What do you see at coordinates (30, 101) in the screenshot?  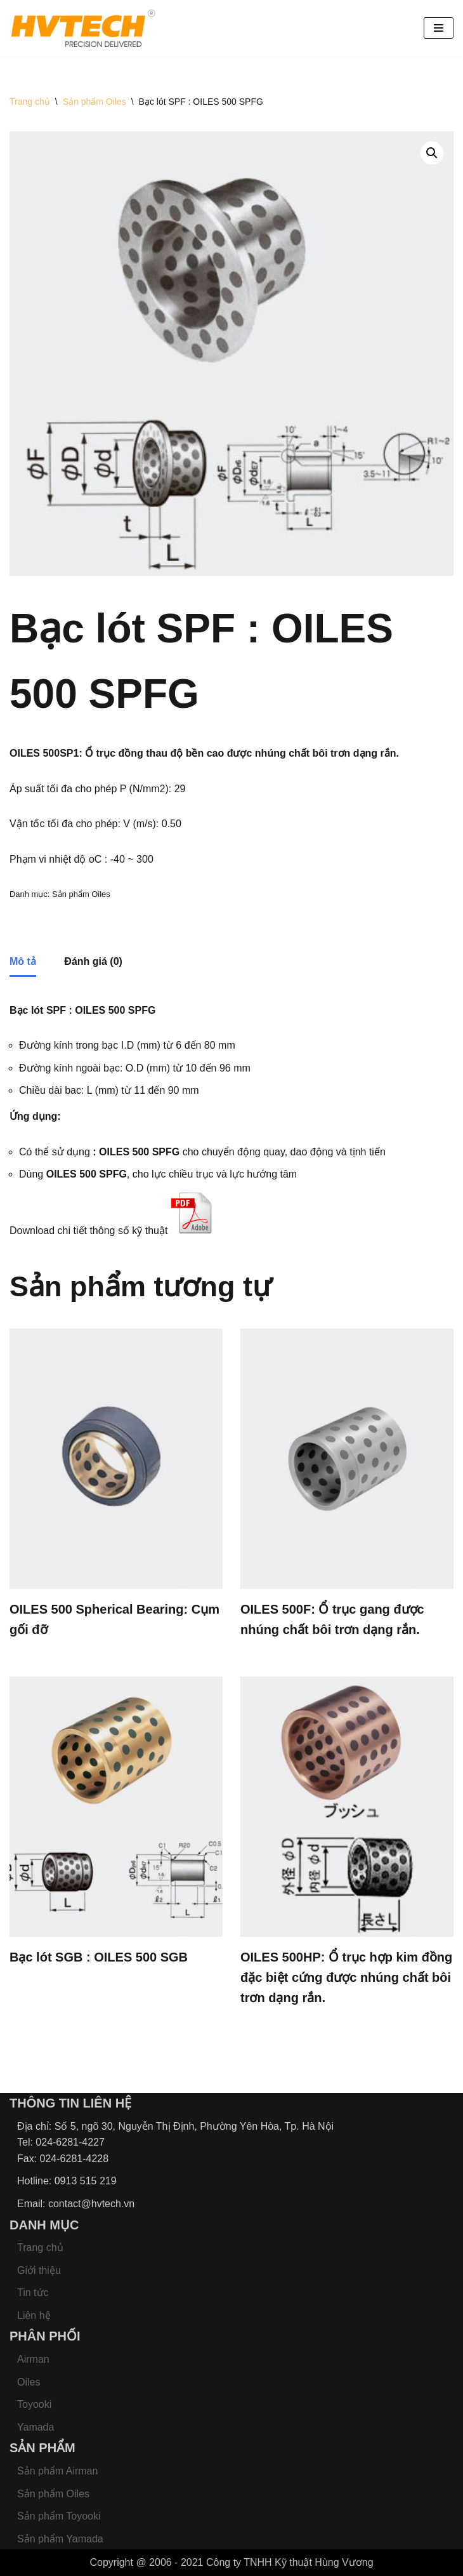 I see `Trang chủ` at bounding box center [30, 101].